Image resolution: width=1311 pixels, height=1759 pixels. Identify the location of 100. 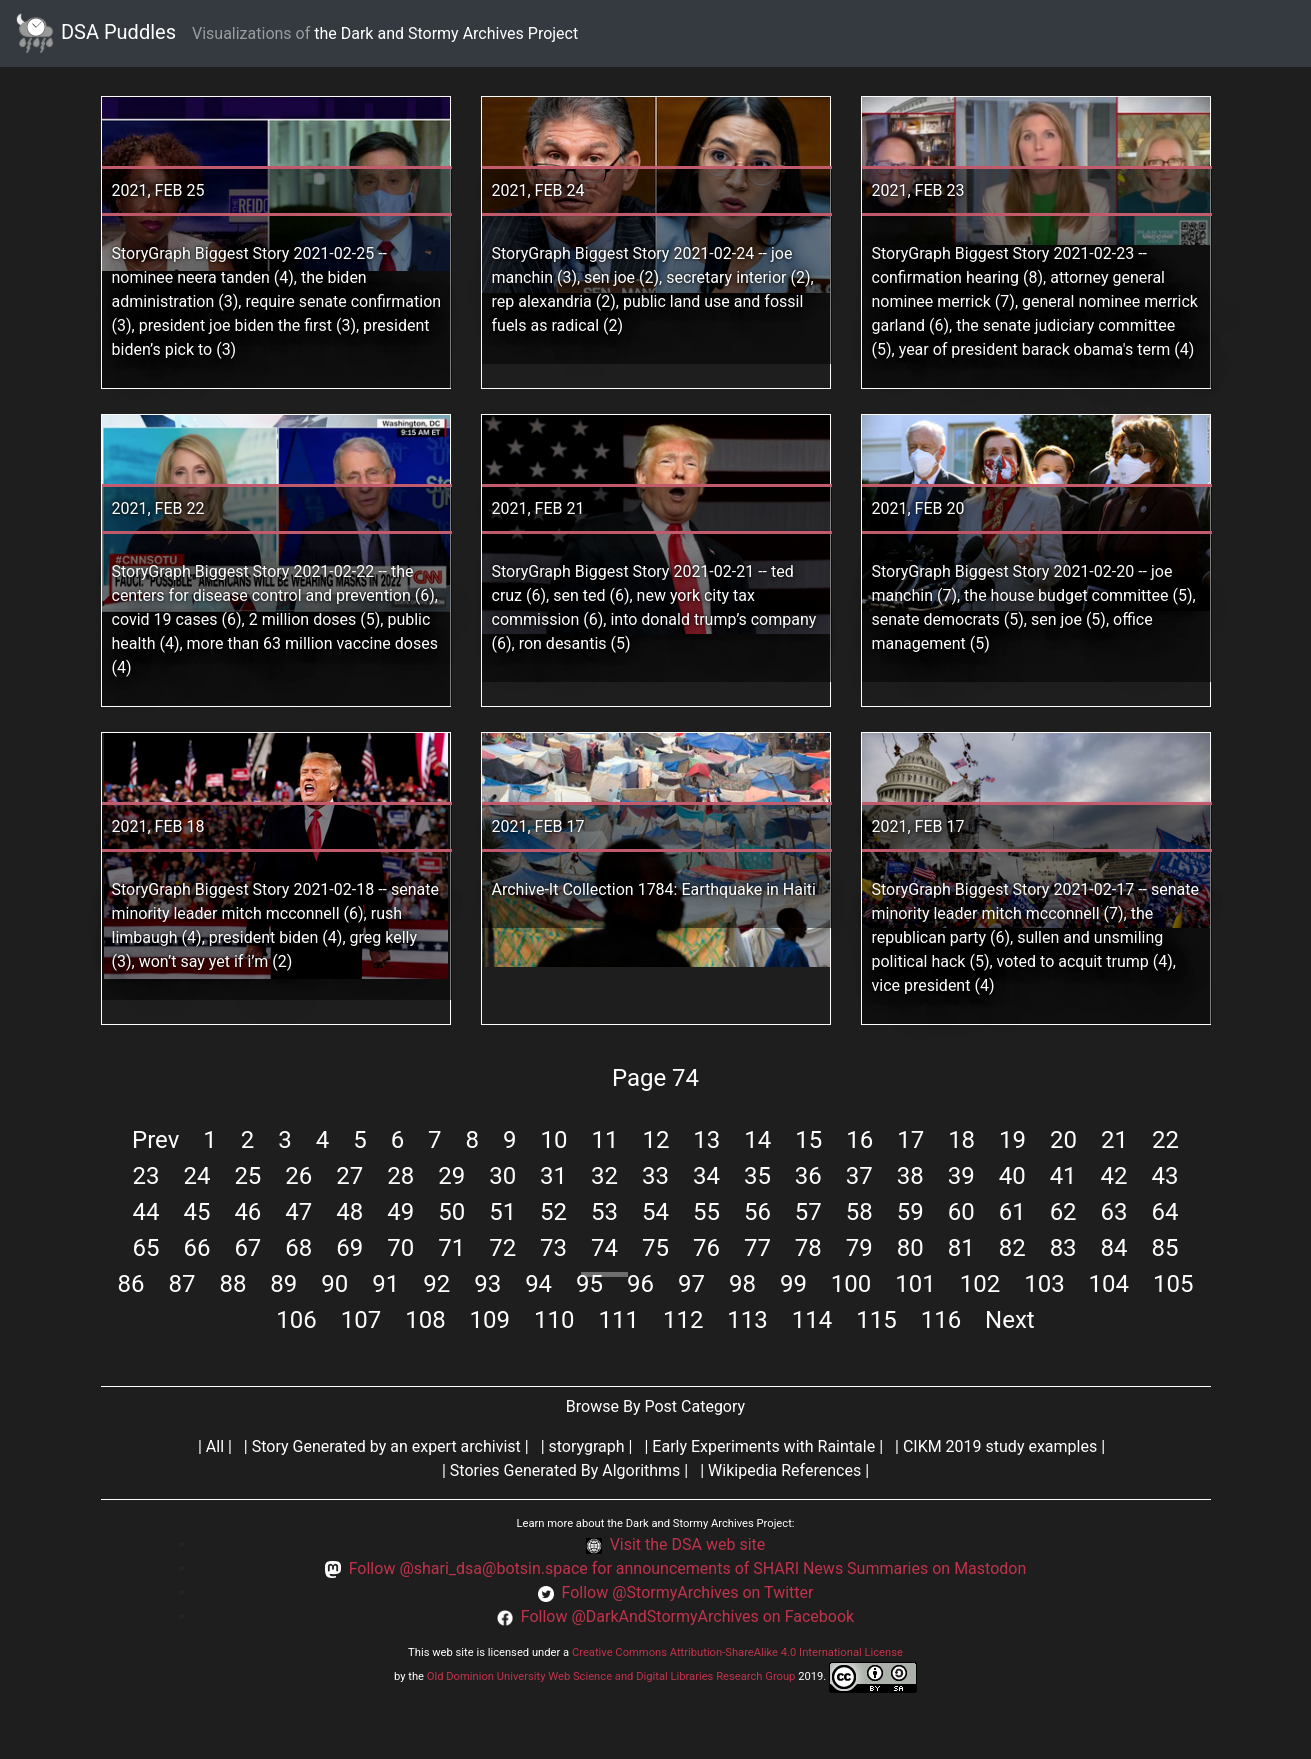
(851, 1284).